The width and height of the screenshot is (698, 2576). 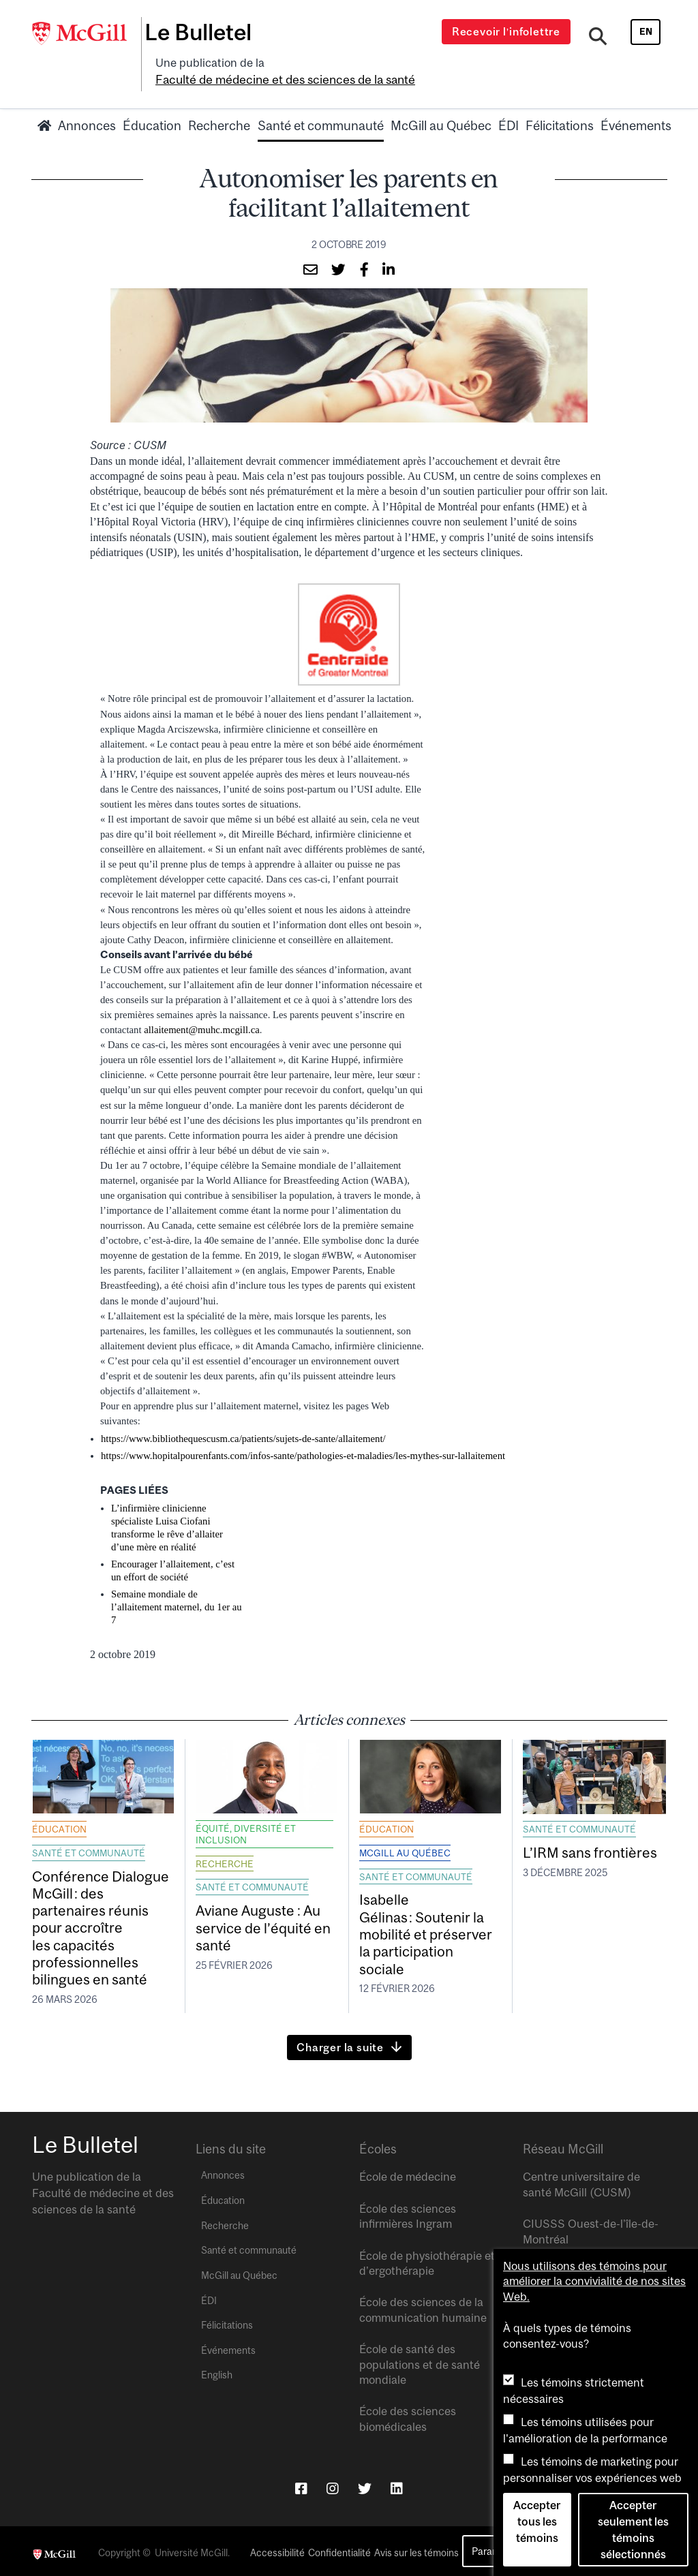 What do you see at coordinates (216, 2370) in the screenshot?
I see `English` at bounding box center [216, 2370].